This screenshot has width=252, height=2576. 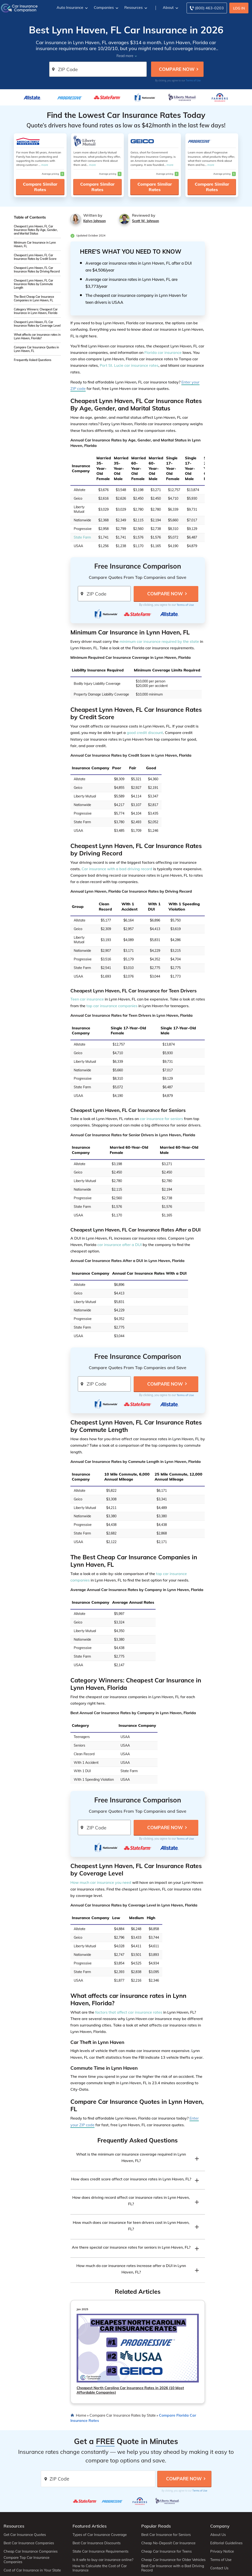 What do you see at coordinates (100, 1882) in the screenshot?
I see `How much car insurance you need` at bounding box center [100, 1882].